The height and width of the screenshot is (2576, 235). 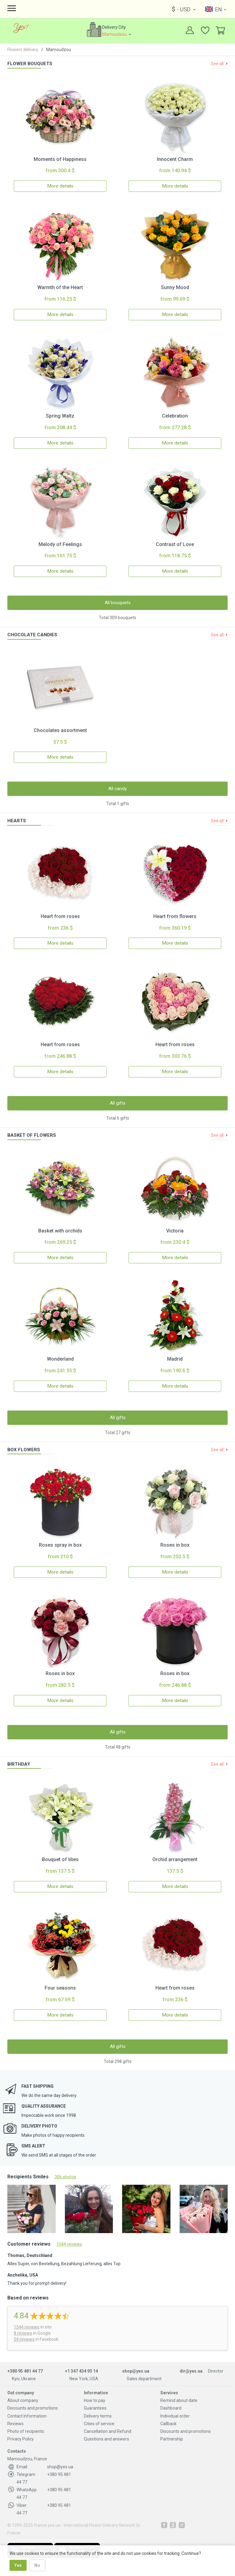 What do you see at coordinates (15, 2424) in the screenshot?
I see `Reviews` at bounding box center [15, 2424].